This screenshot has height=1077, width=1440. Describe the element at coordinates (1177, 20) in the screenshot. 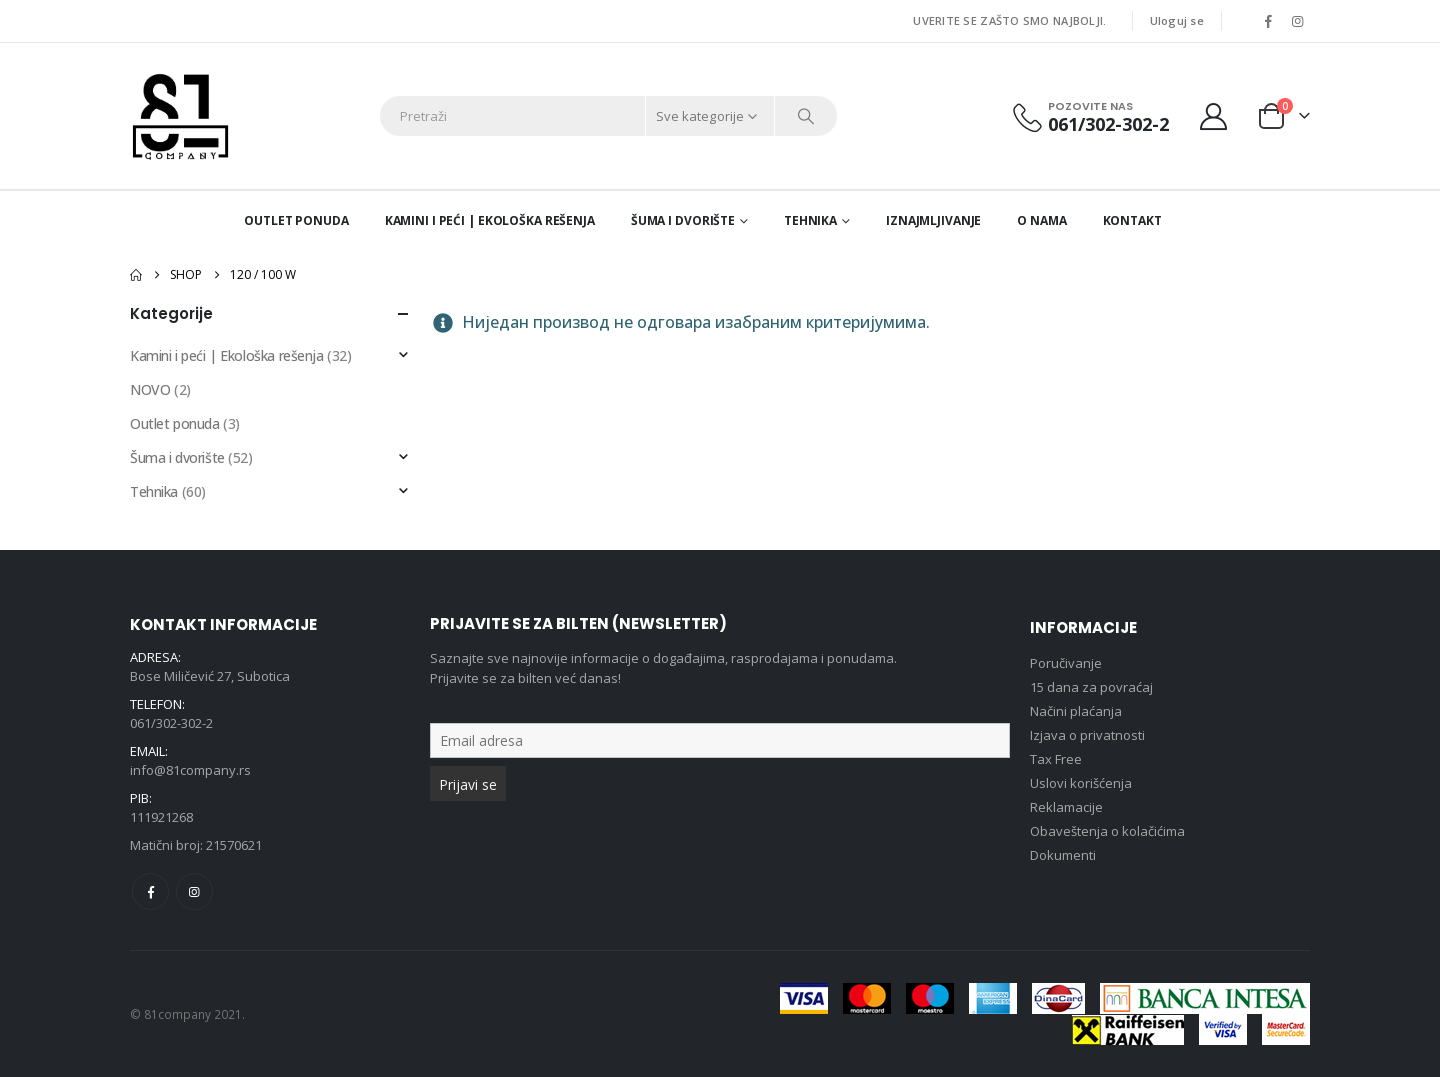

I see `Uloguj se` at that location.